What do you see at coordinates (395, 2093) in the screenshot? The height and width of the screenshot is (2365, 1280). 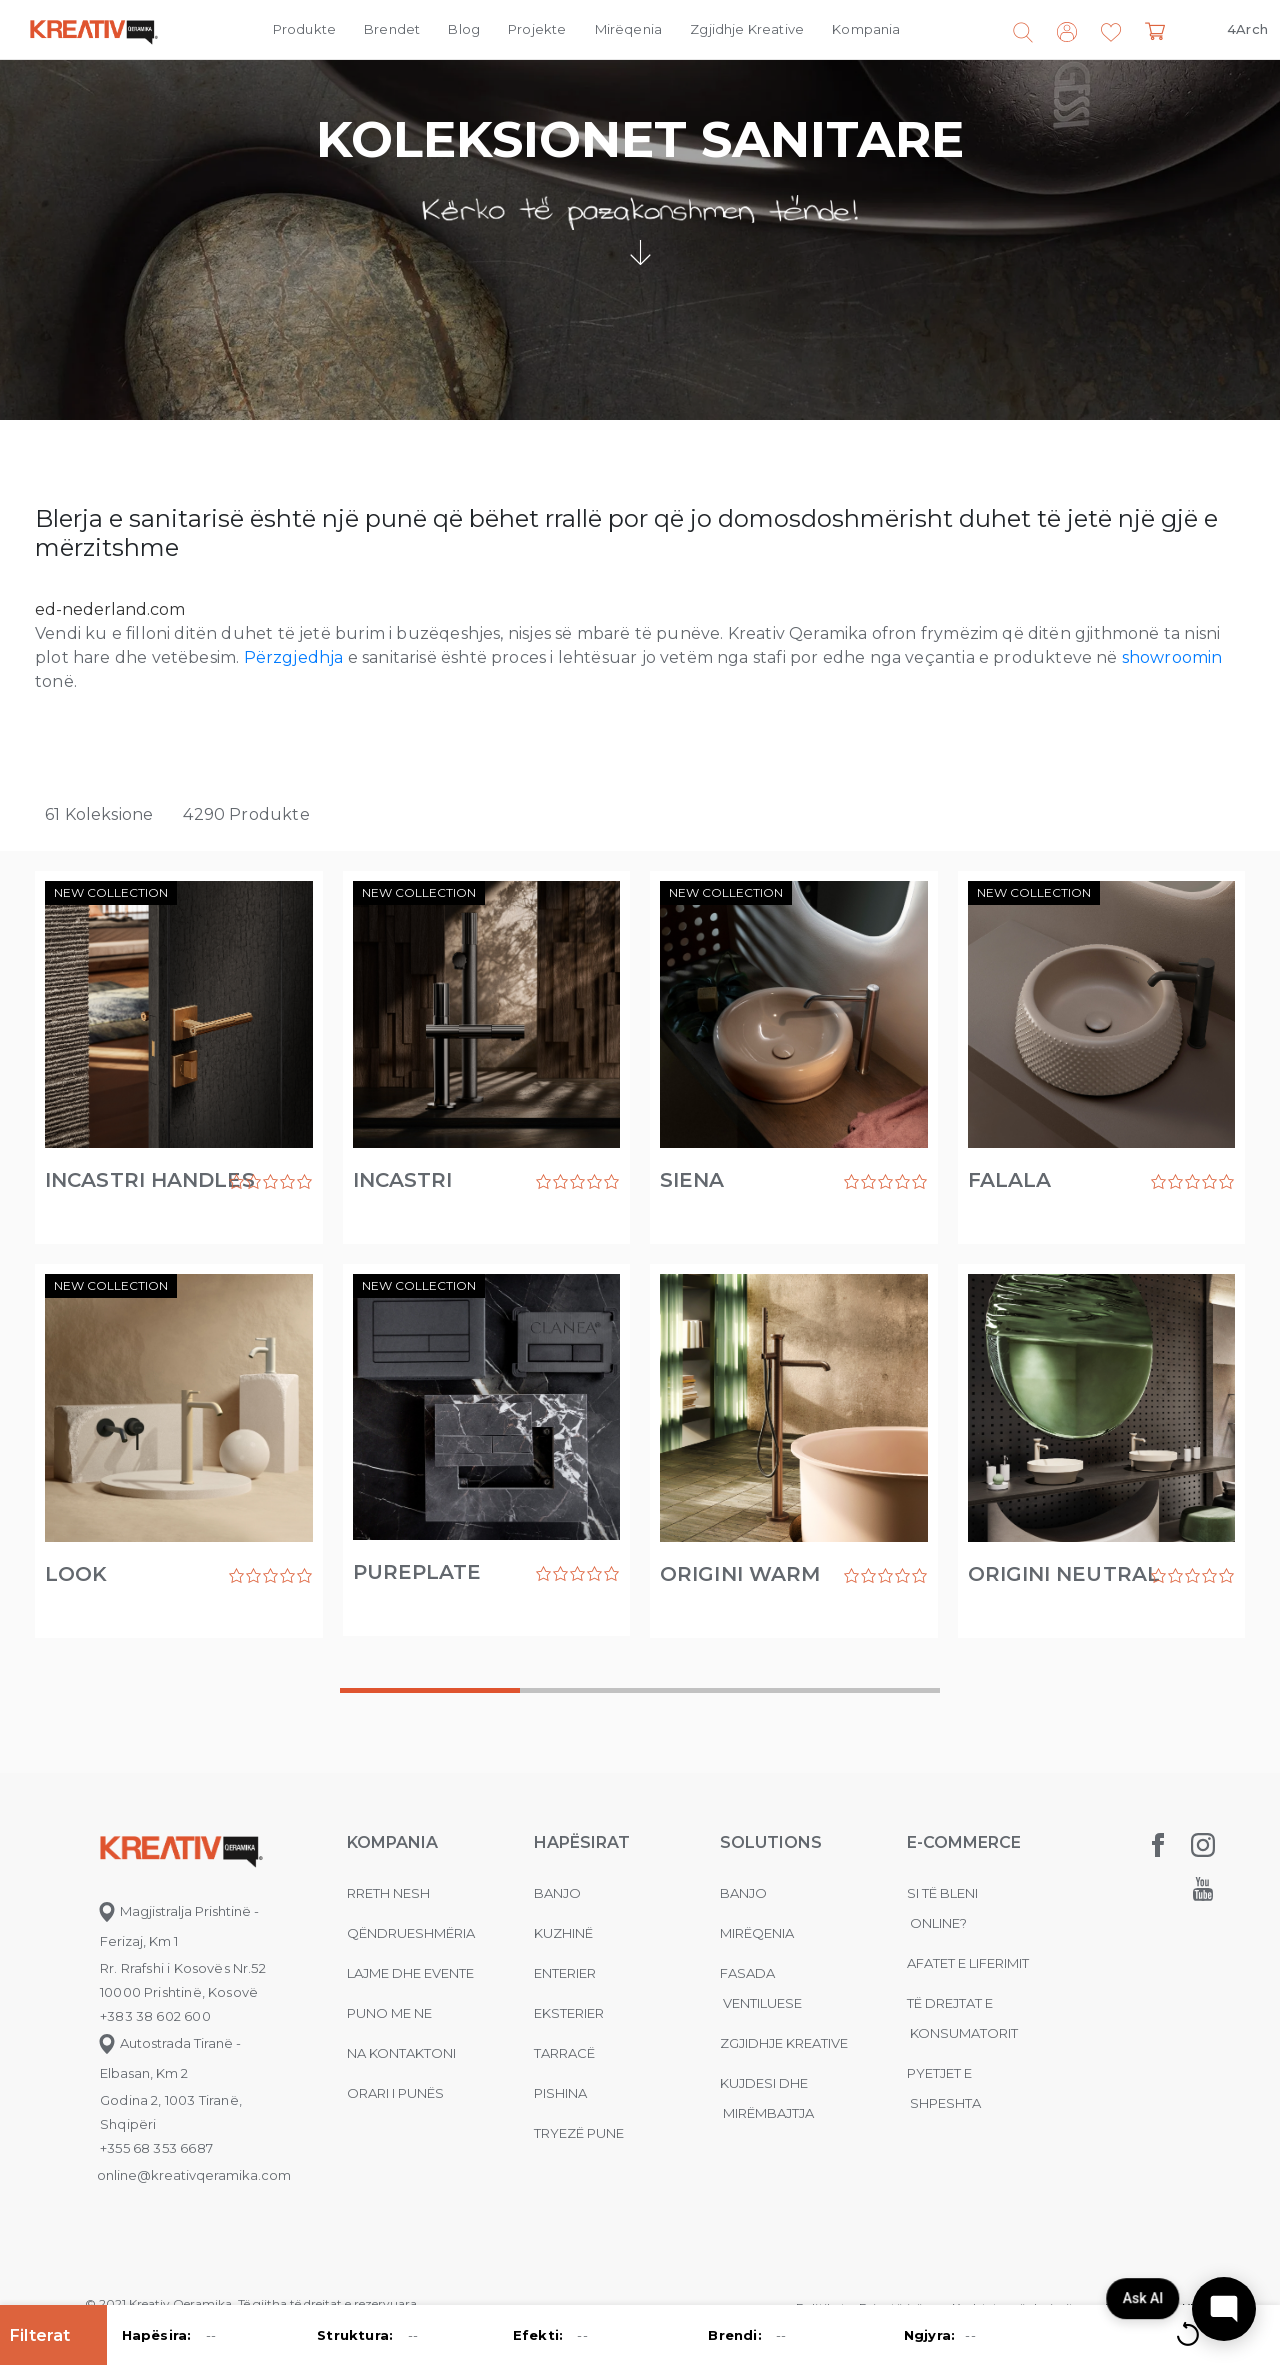 I see `Orari i punës` at bounding box center [395, 2093].